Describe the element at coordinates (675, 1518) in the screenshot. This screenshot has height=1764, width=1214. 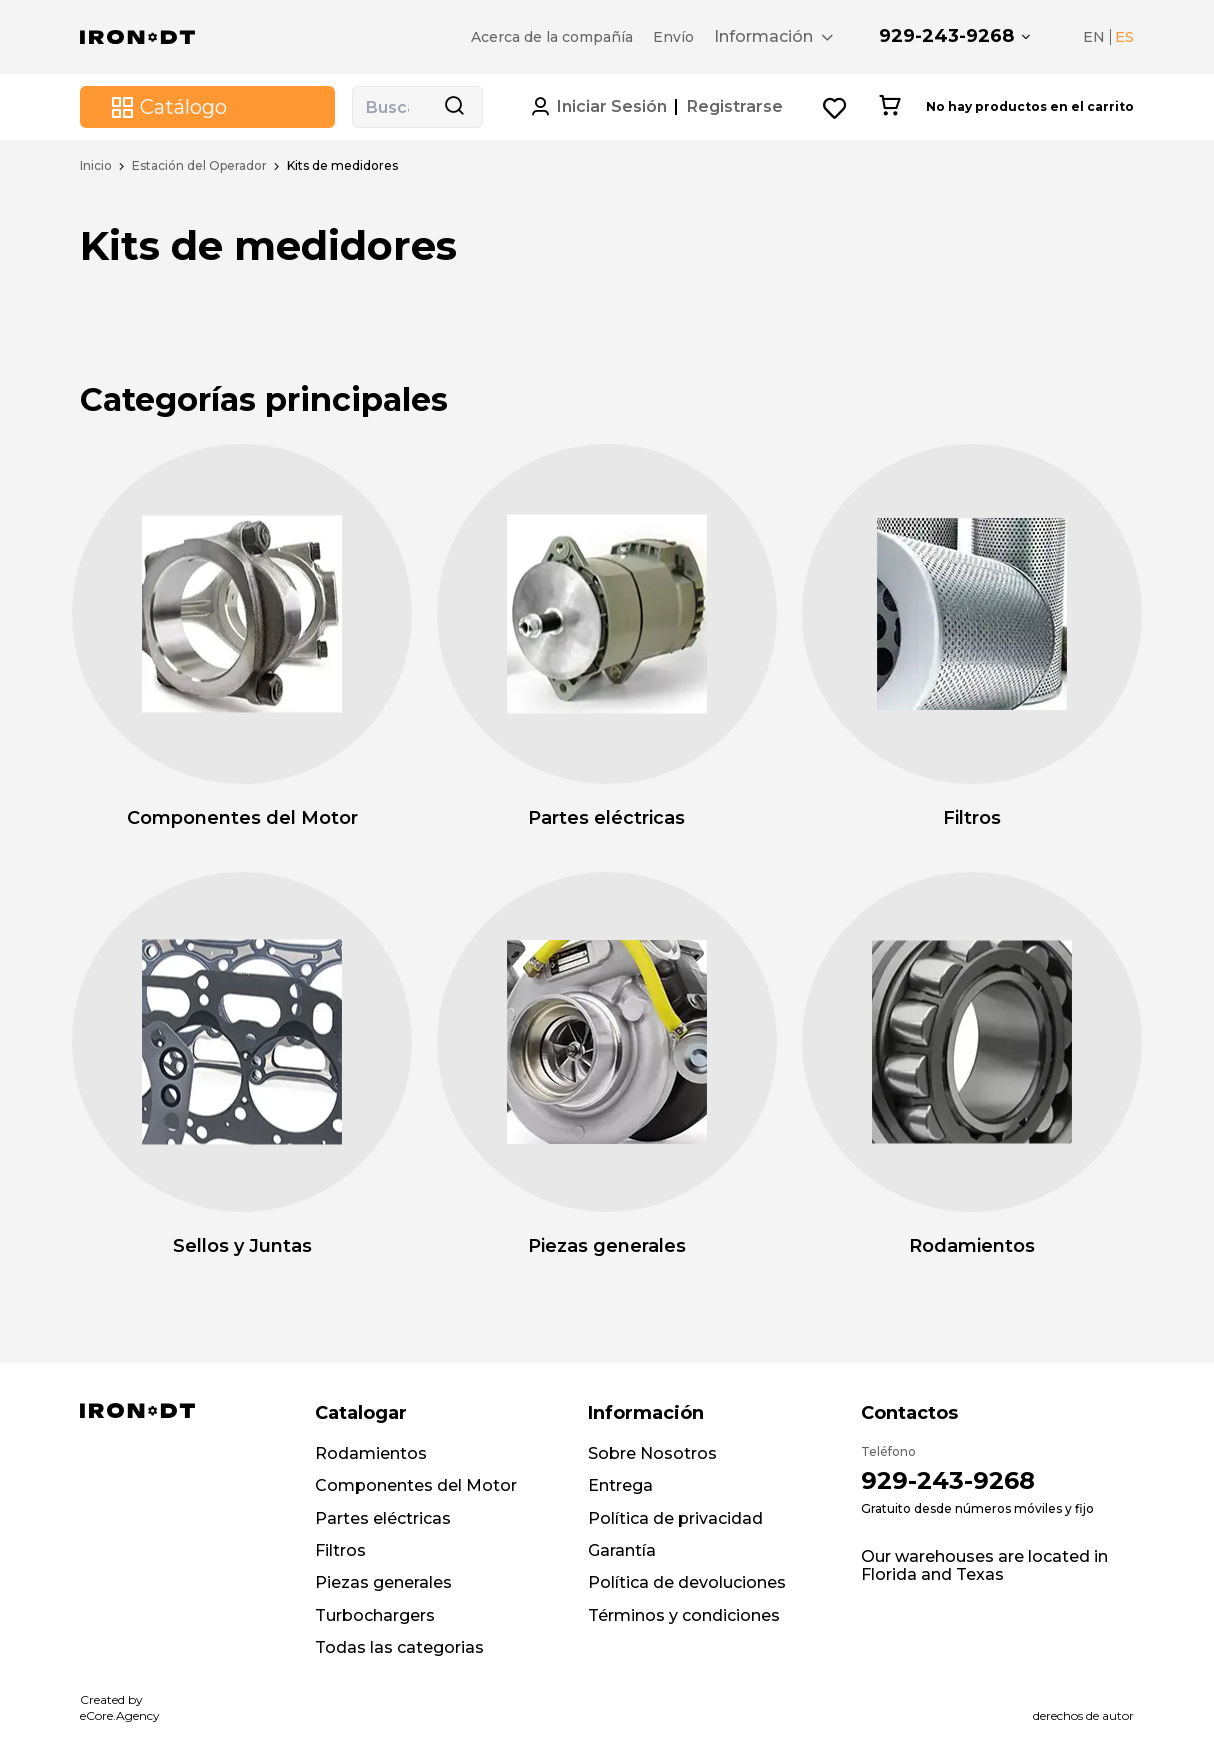
I see `Política de privacidad` at that location.